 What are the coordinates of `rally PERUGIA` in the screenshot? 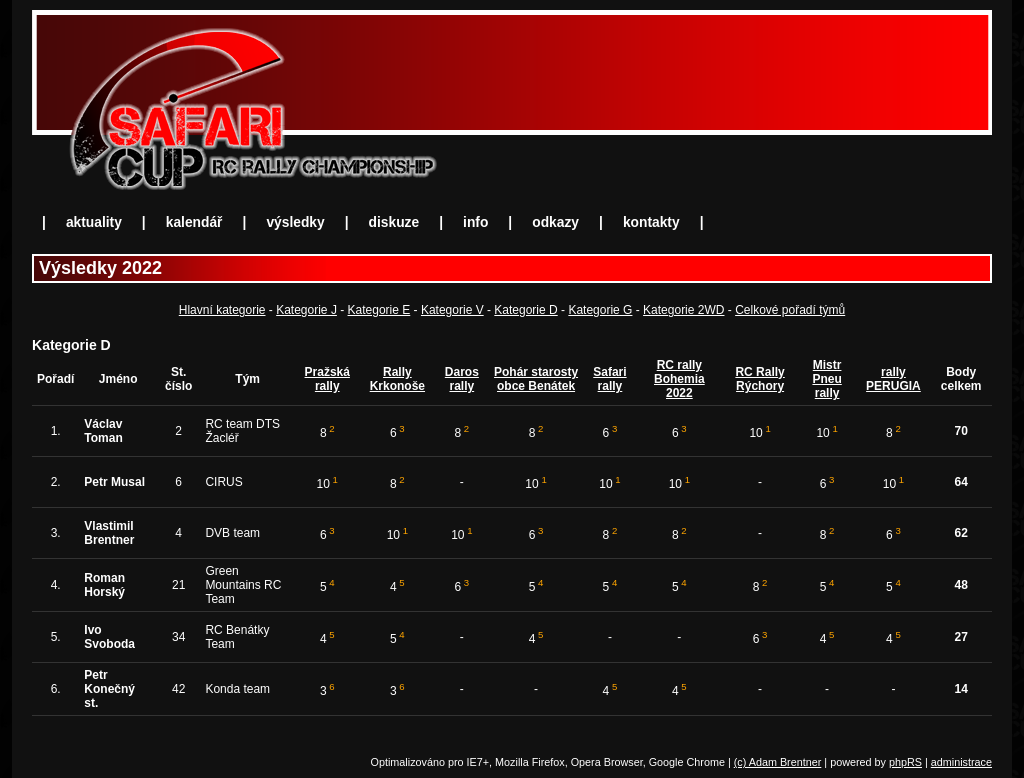 It's located at (893, 379).